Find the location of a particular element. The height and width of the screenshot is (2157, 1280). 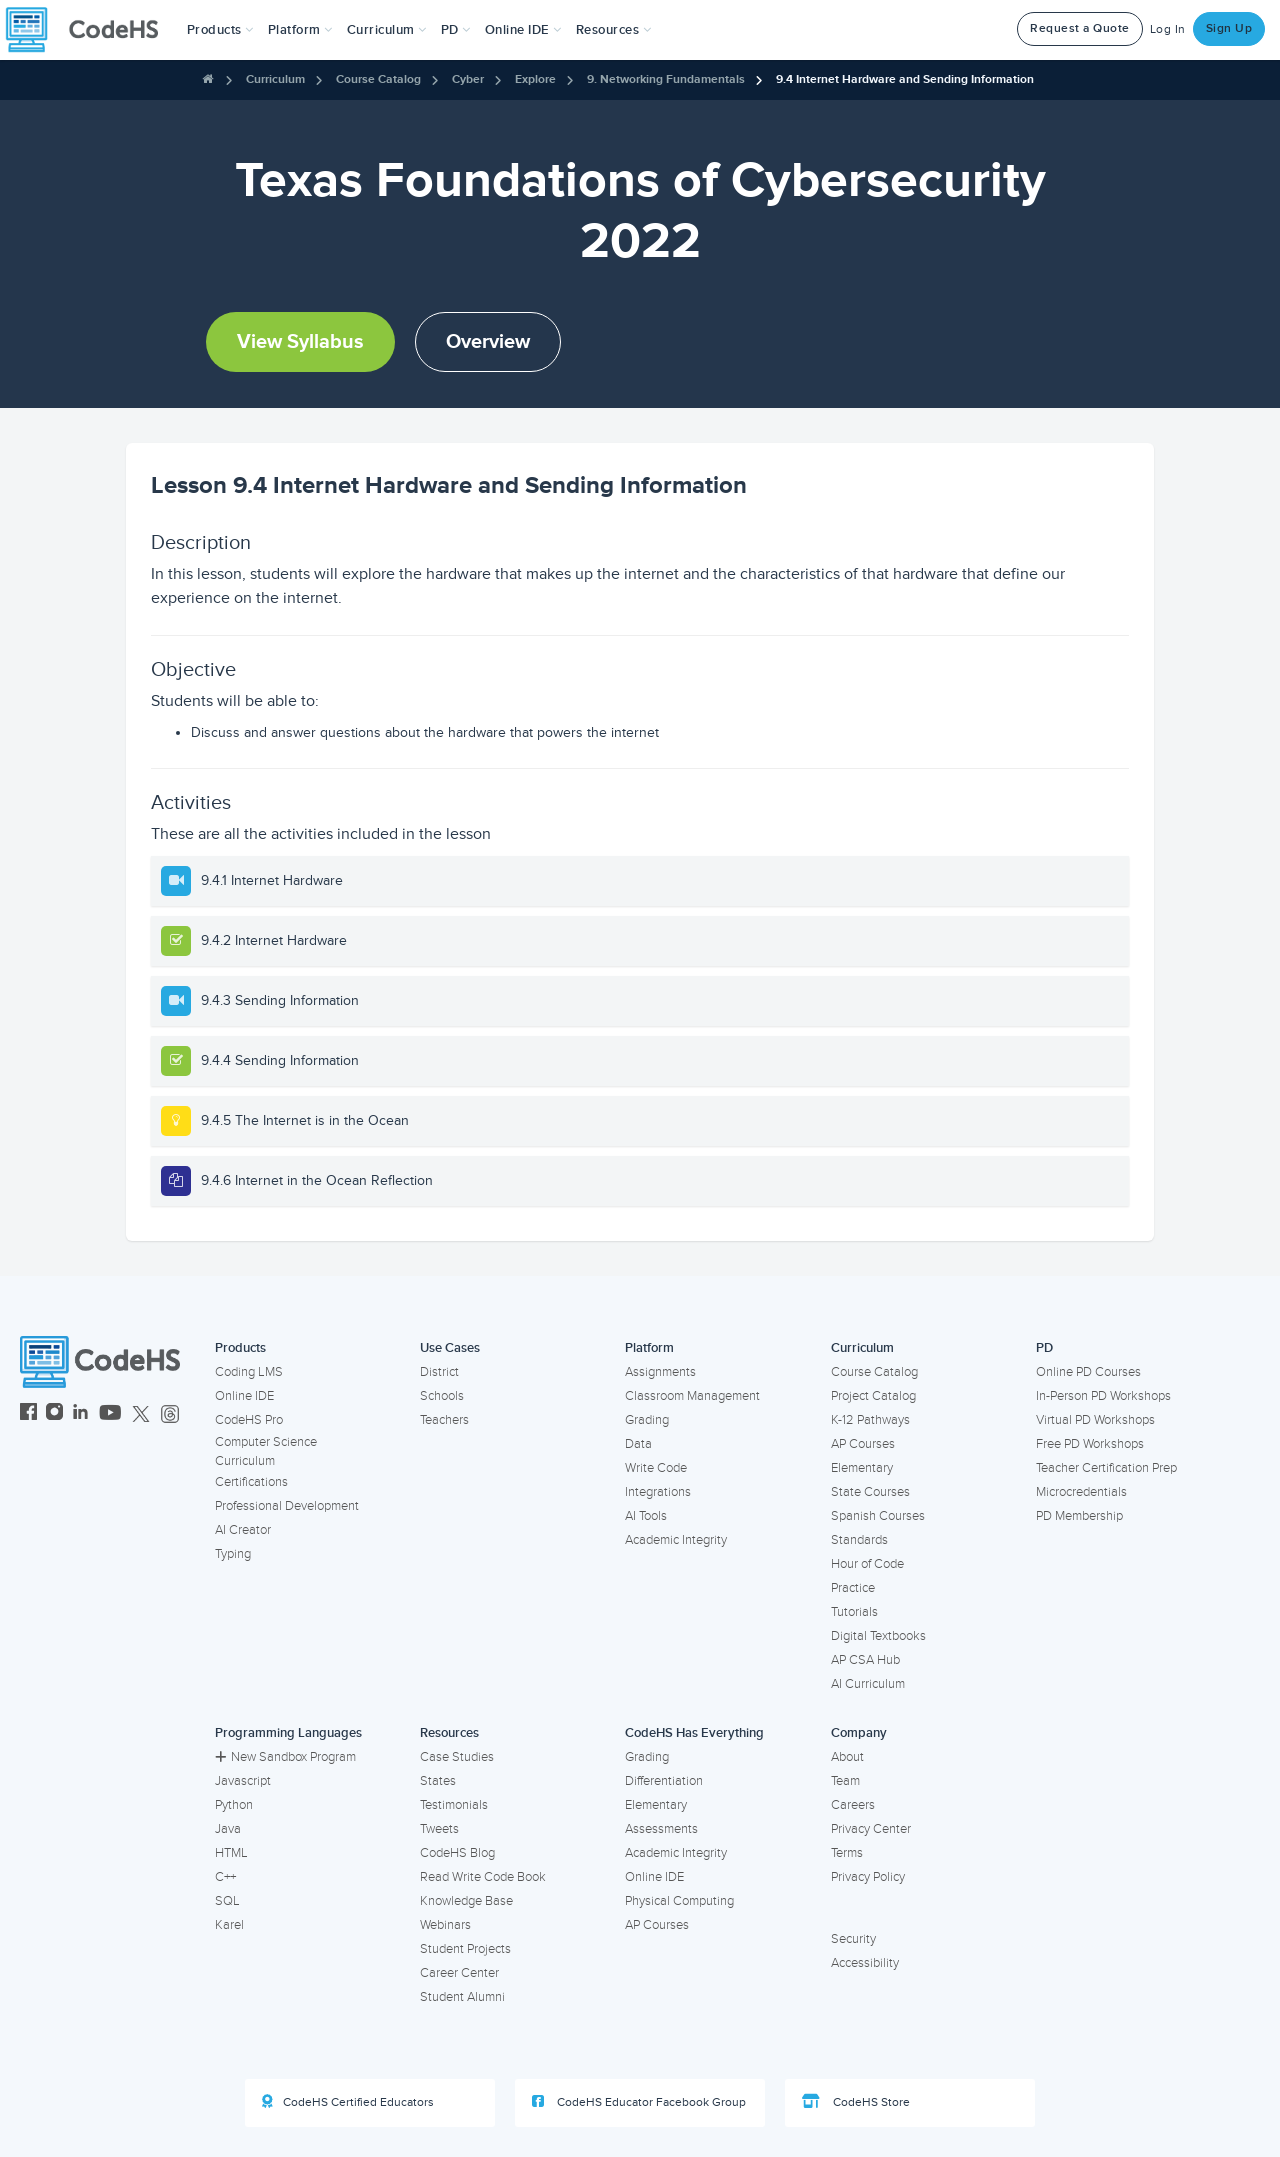

Webinars is located at coordinates (445, 1925).